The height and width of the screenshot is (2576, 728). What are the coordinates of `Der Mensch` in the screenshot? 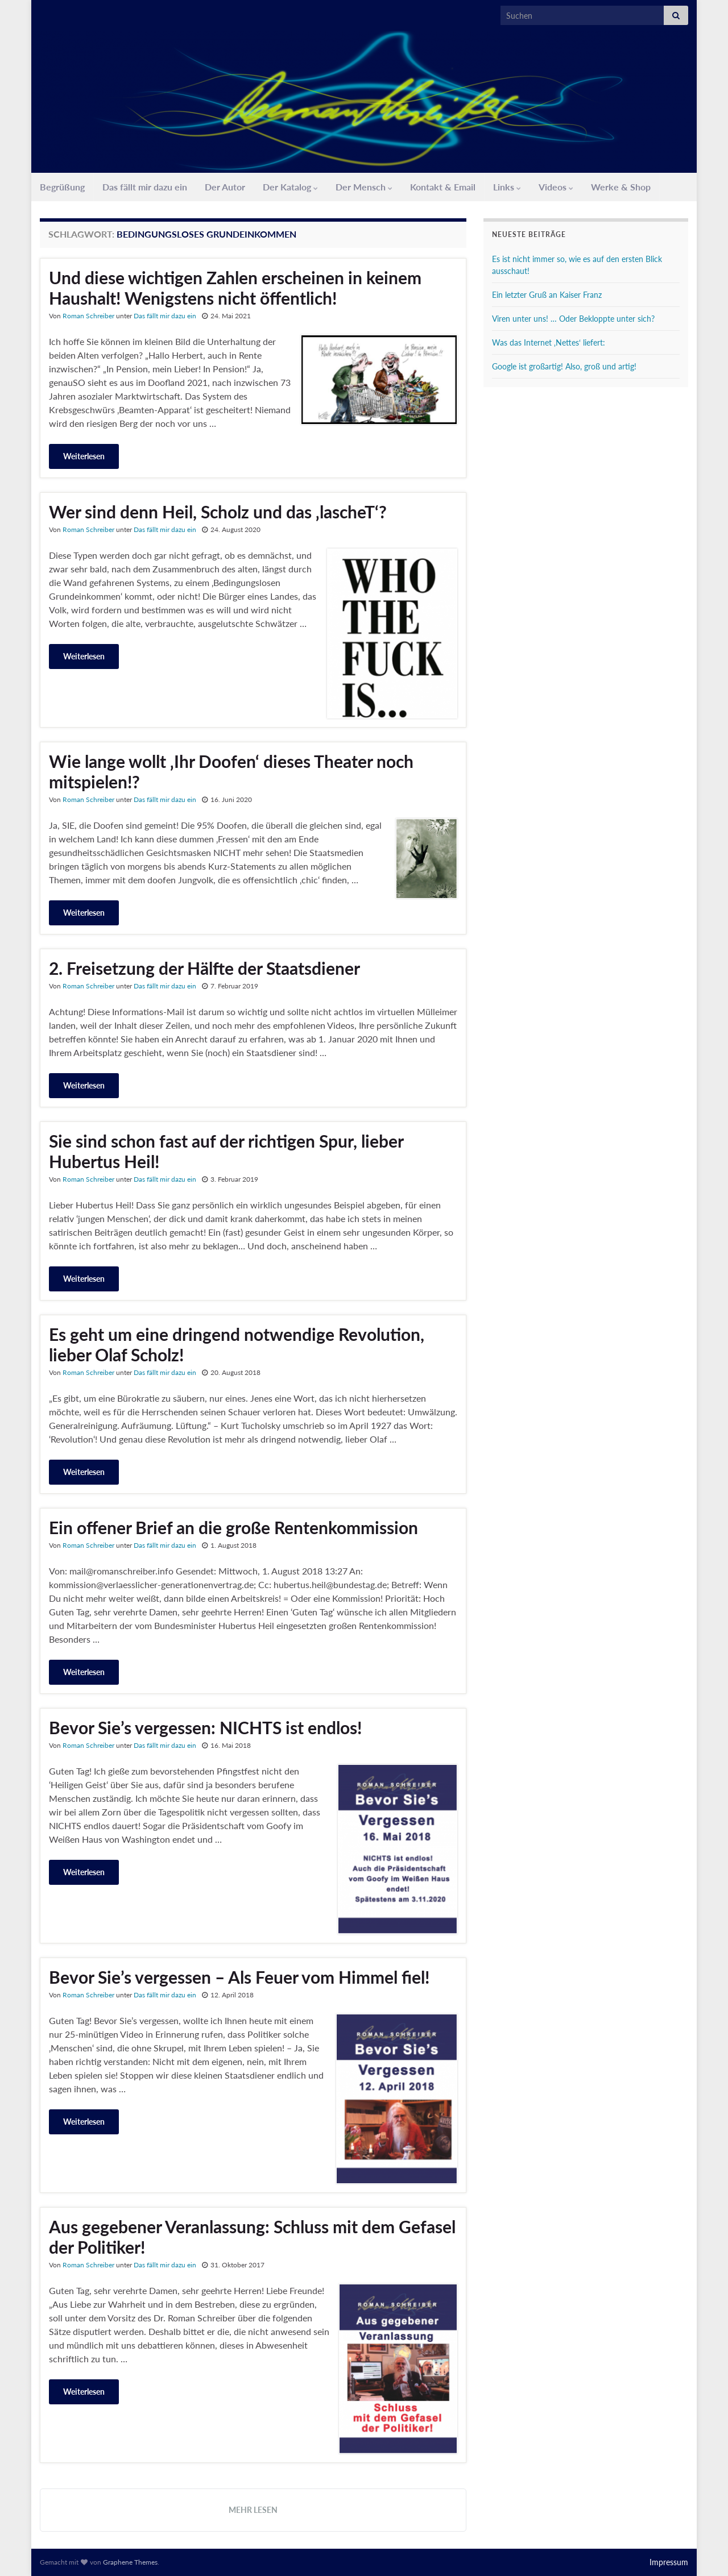 It's located at (364, 186).